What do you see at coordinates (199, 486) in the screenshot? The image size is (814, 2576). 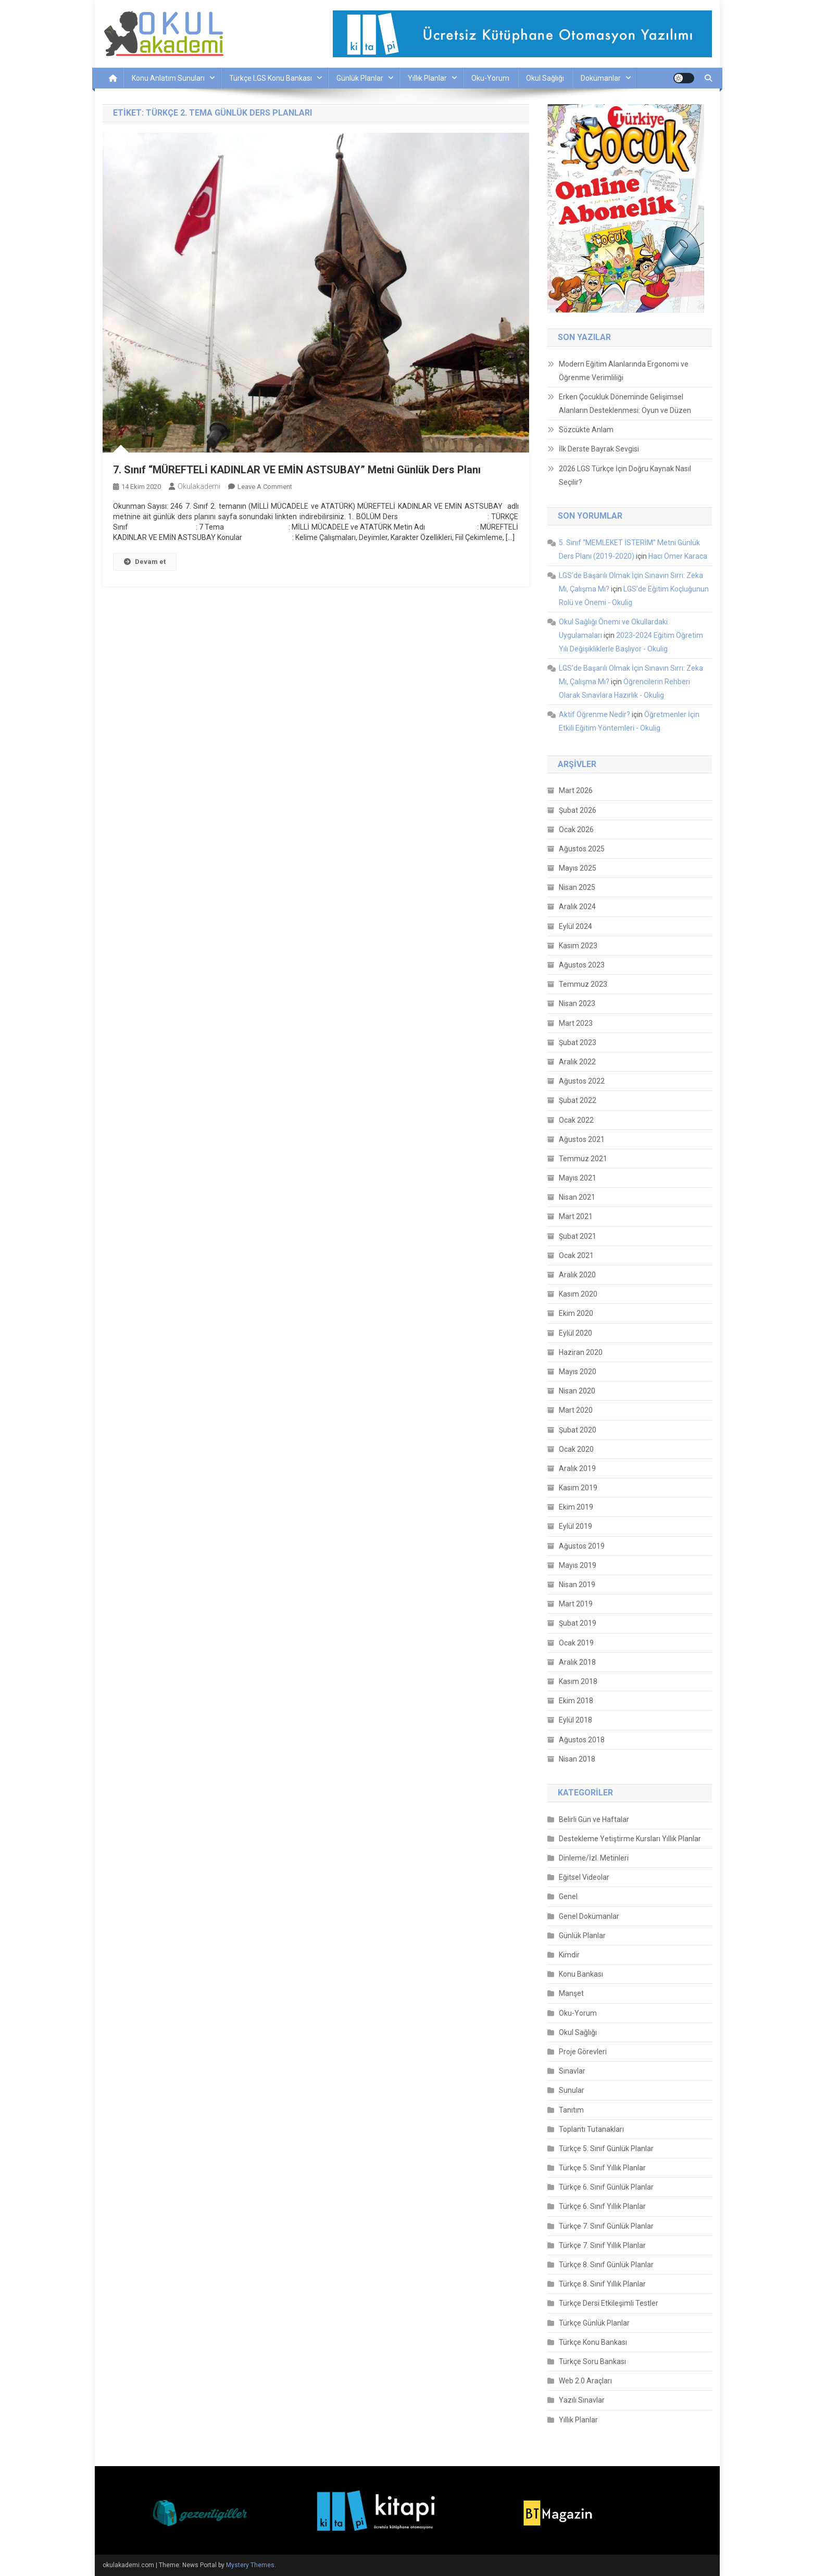 I see `okulakademi` at bounding box center [199, 486].